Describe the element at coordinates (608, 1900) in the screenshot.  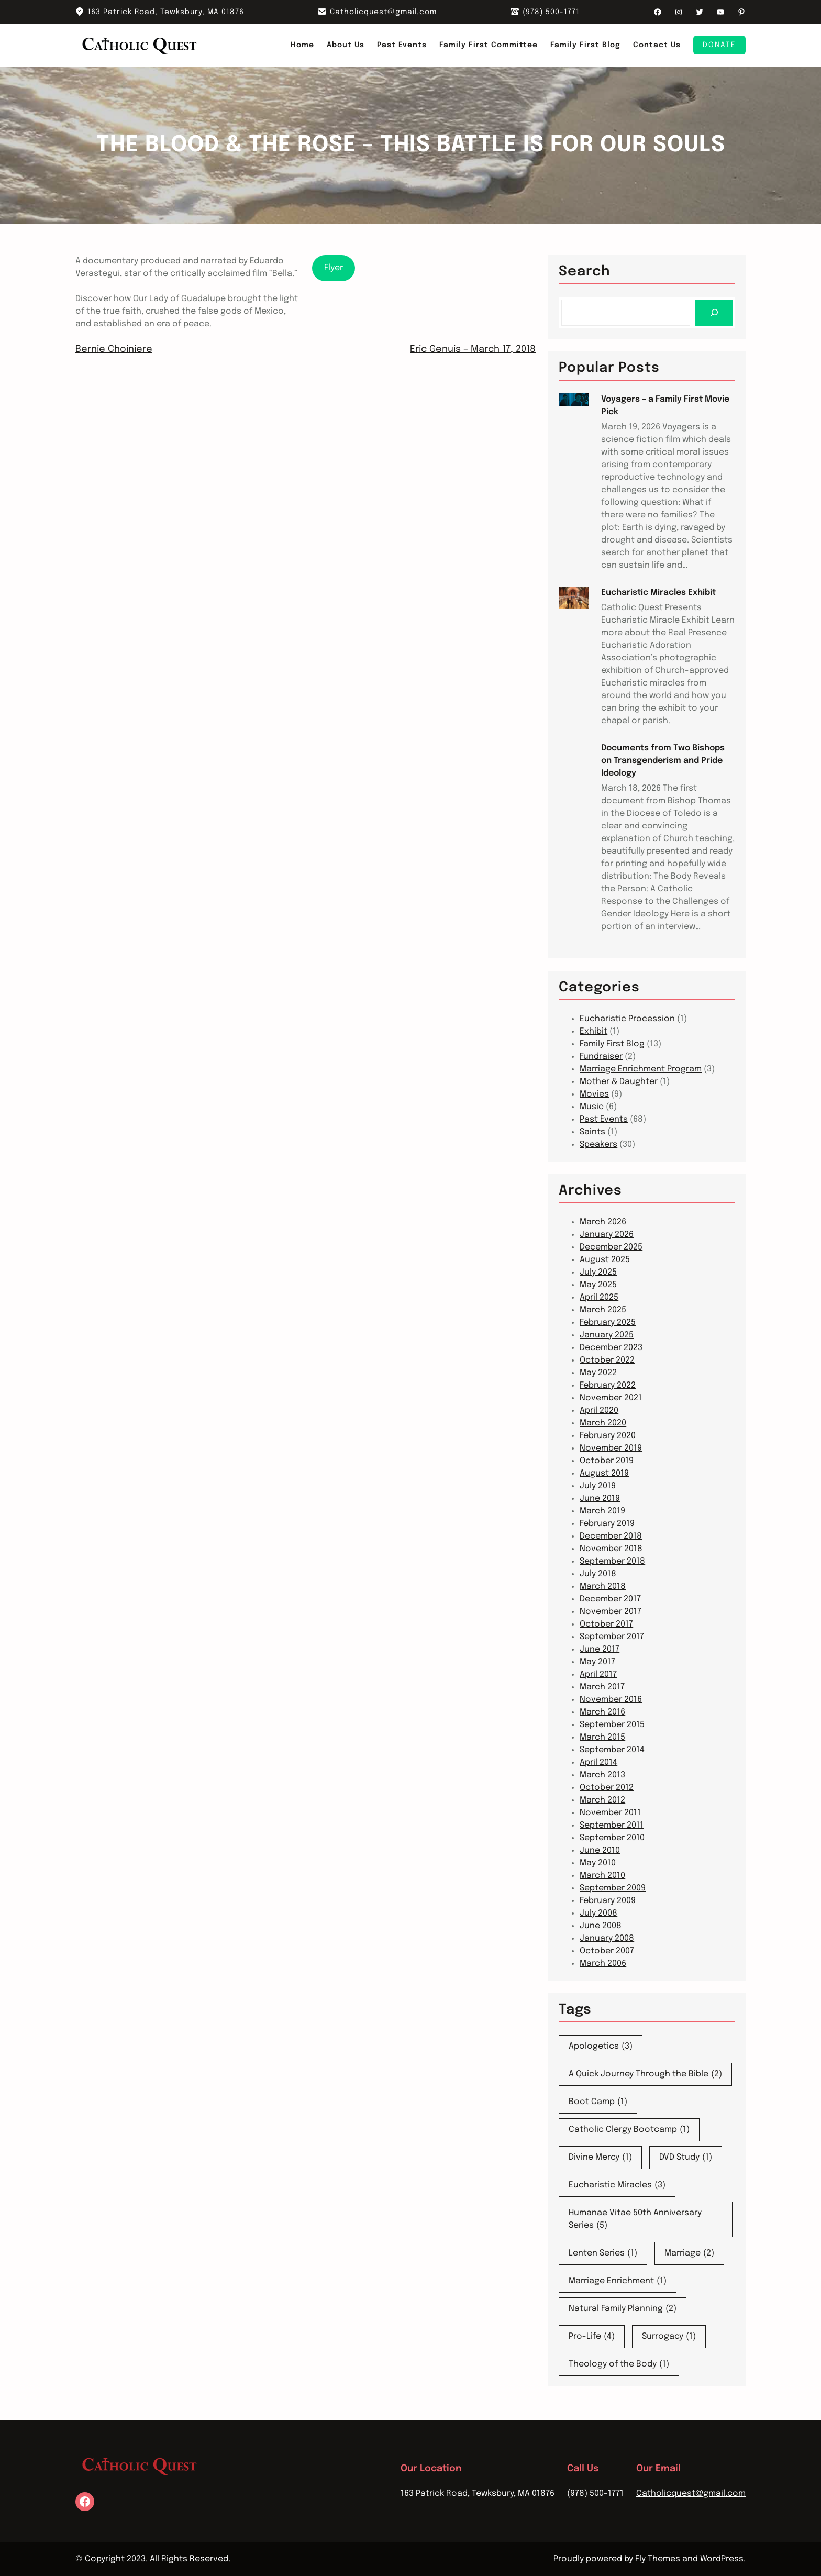
I see `February 2009` at that location.